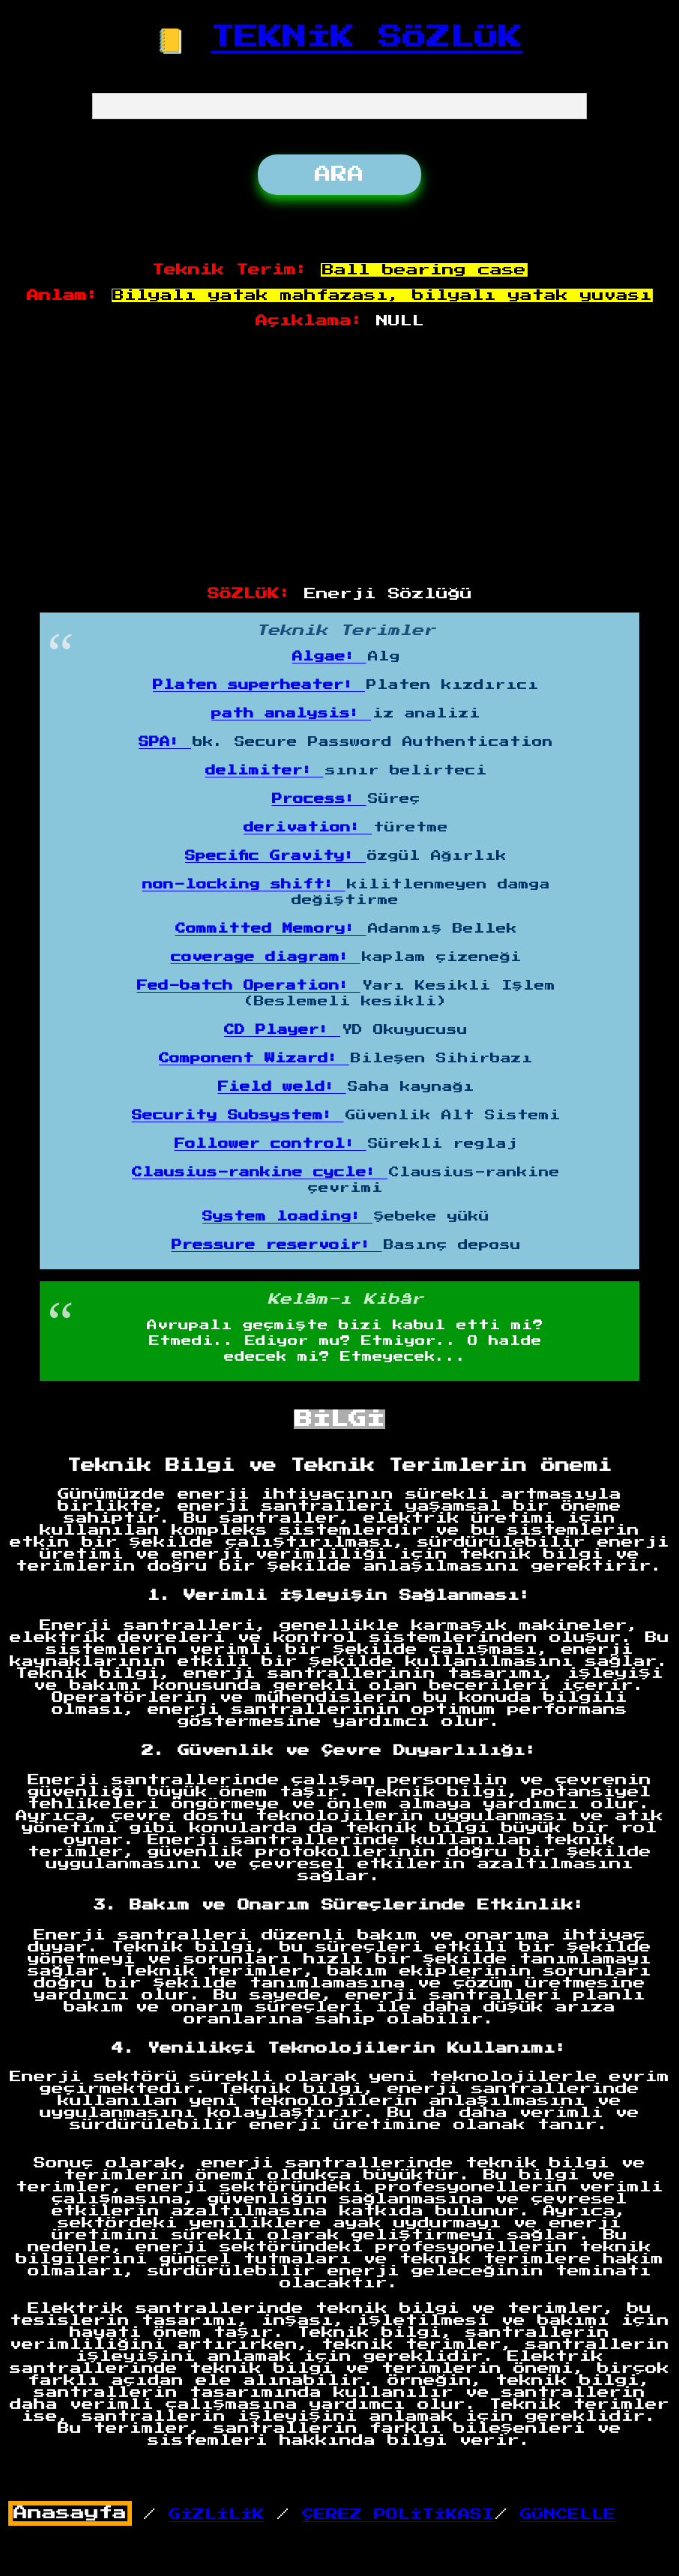 Image resolution: width=679 pixels, height=2576 pixels. Describe the element at coordinates (282, 1087) in the screenshot. I see `Field weld:` at that location.